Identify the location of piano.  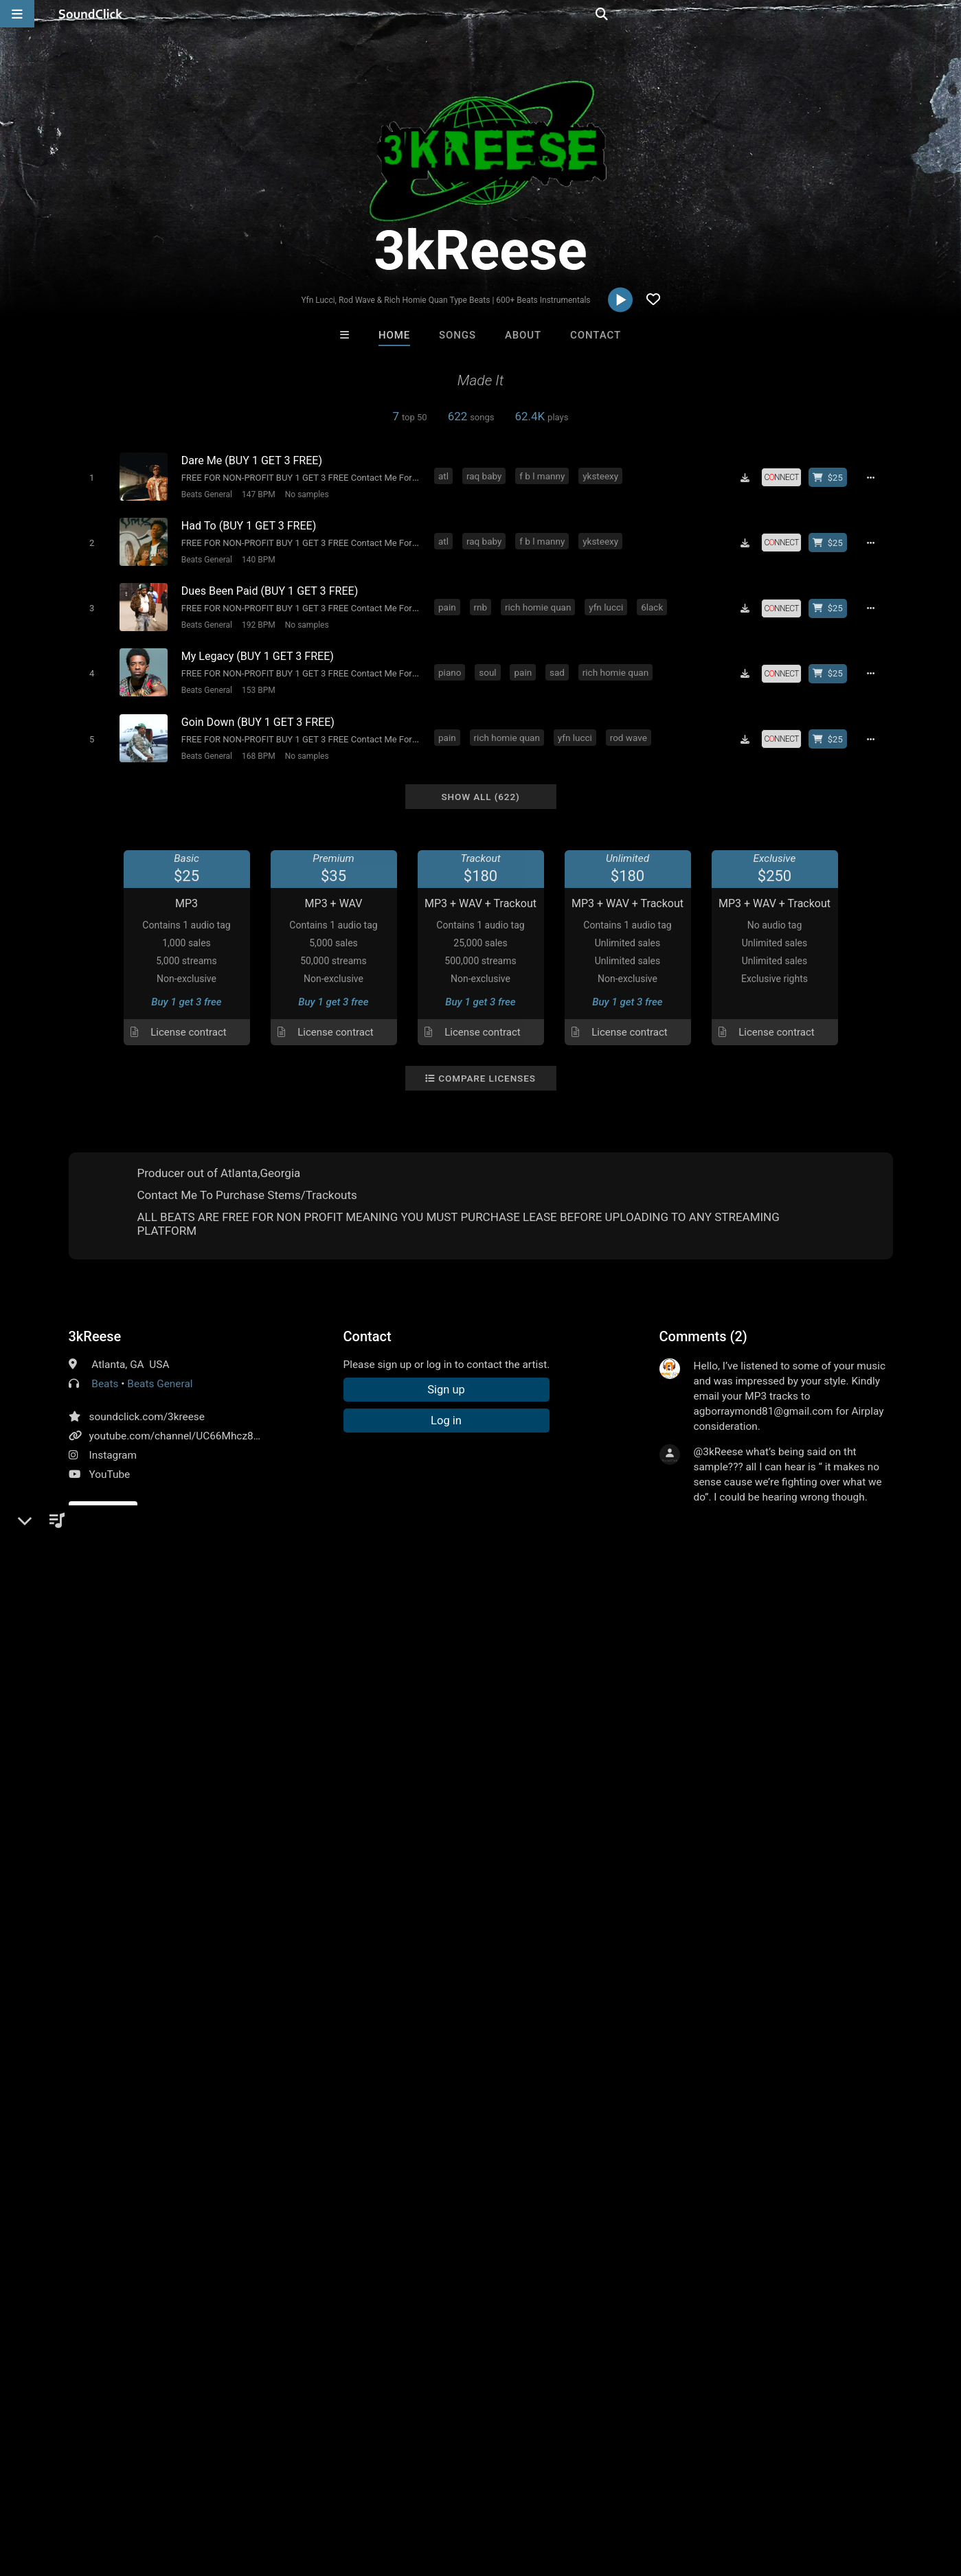
(452, 662).